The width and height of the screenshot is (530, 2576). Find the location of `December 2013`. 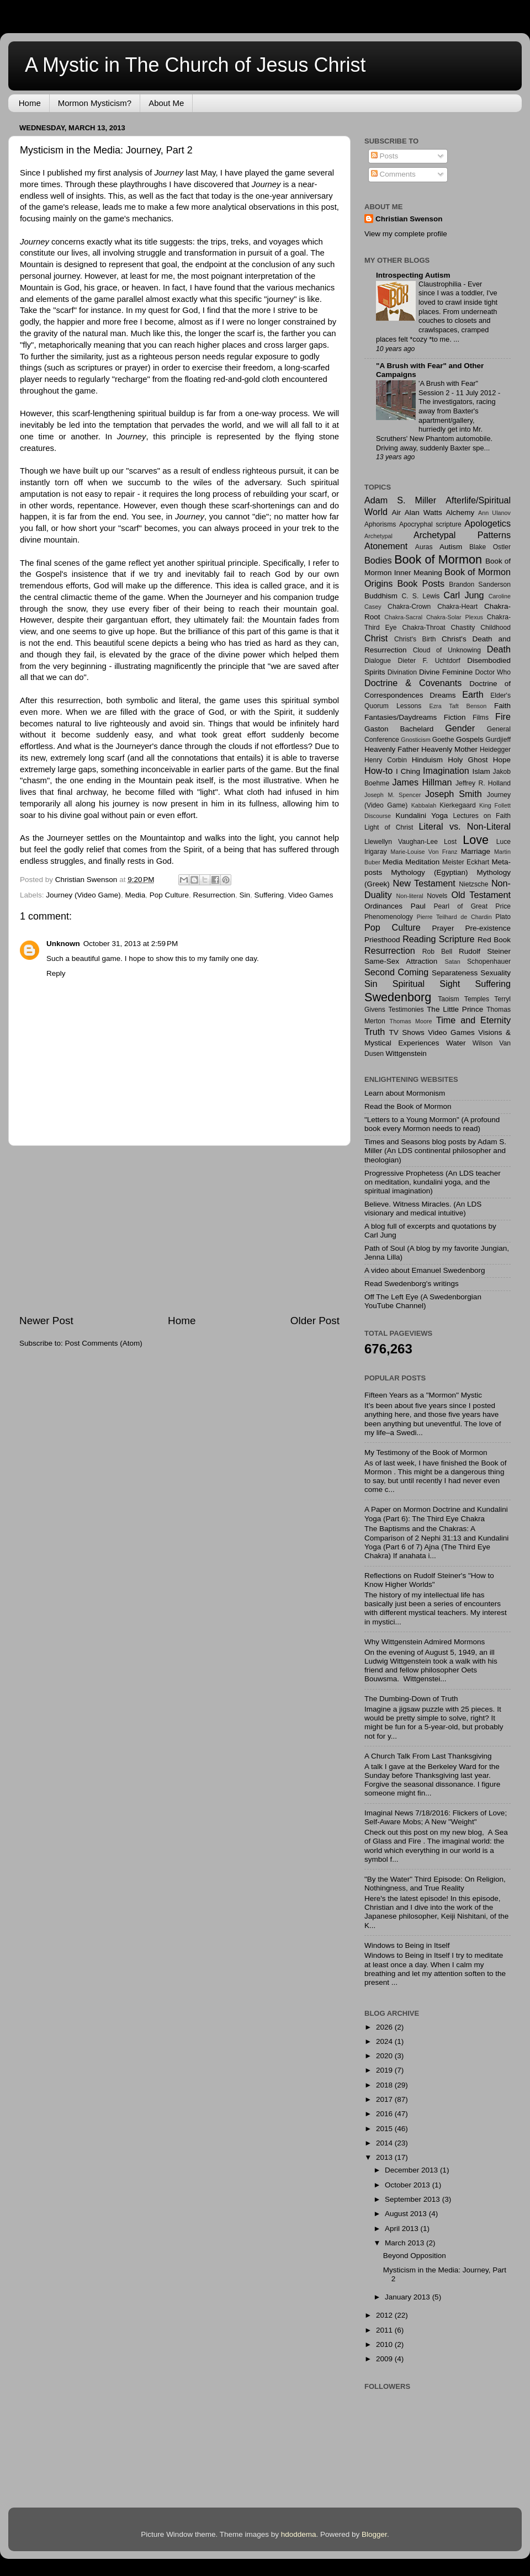

December 2013 is located at coordinates (412, 2170).